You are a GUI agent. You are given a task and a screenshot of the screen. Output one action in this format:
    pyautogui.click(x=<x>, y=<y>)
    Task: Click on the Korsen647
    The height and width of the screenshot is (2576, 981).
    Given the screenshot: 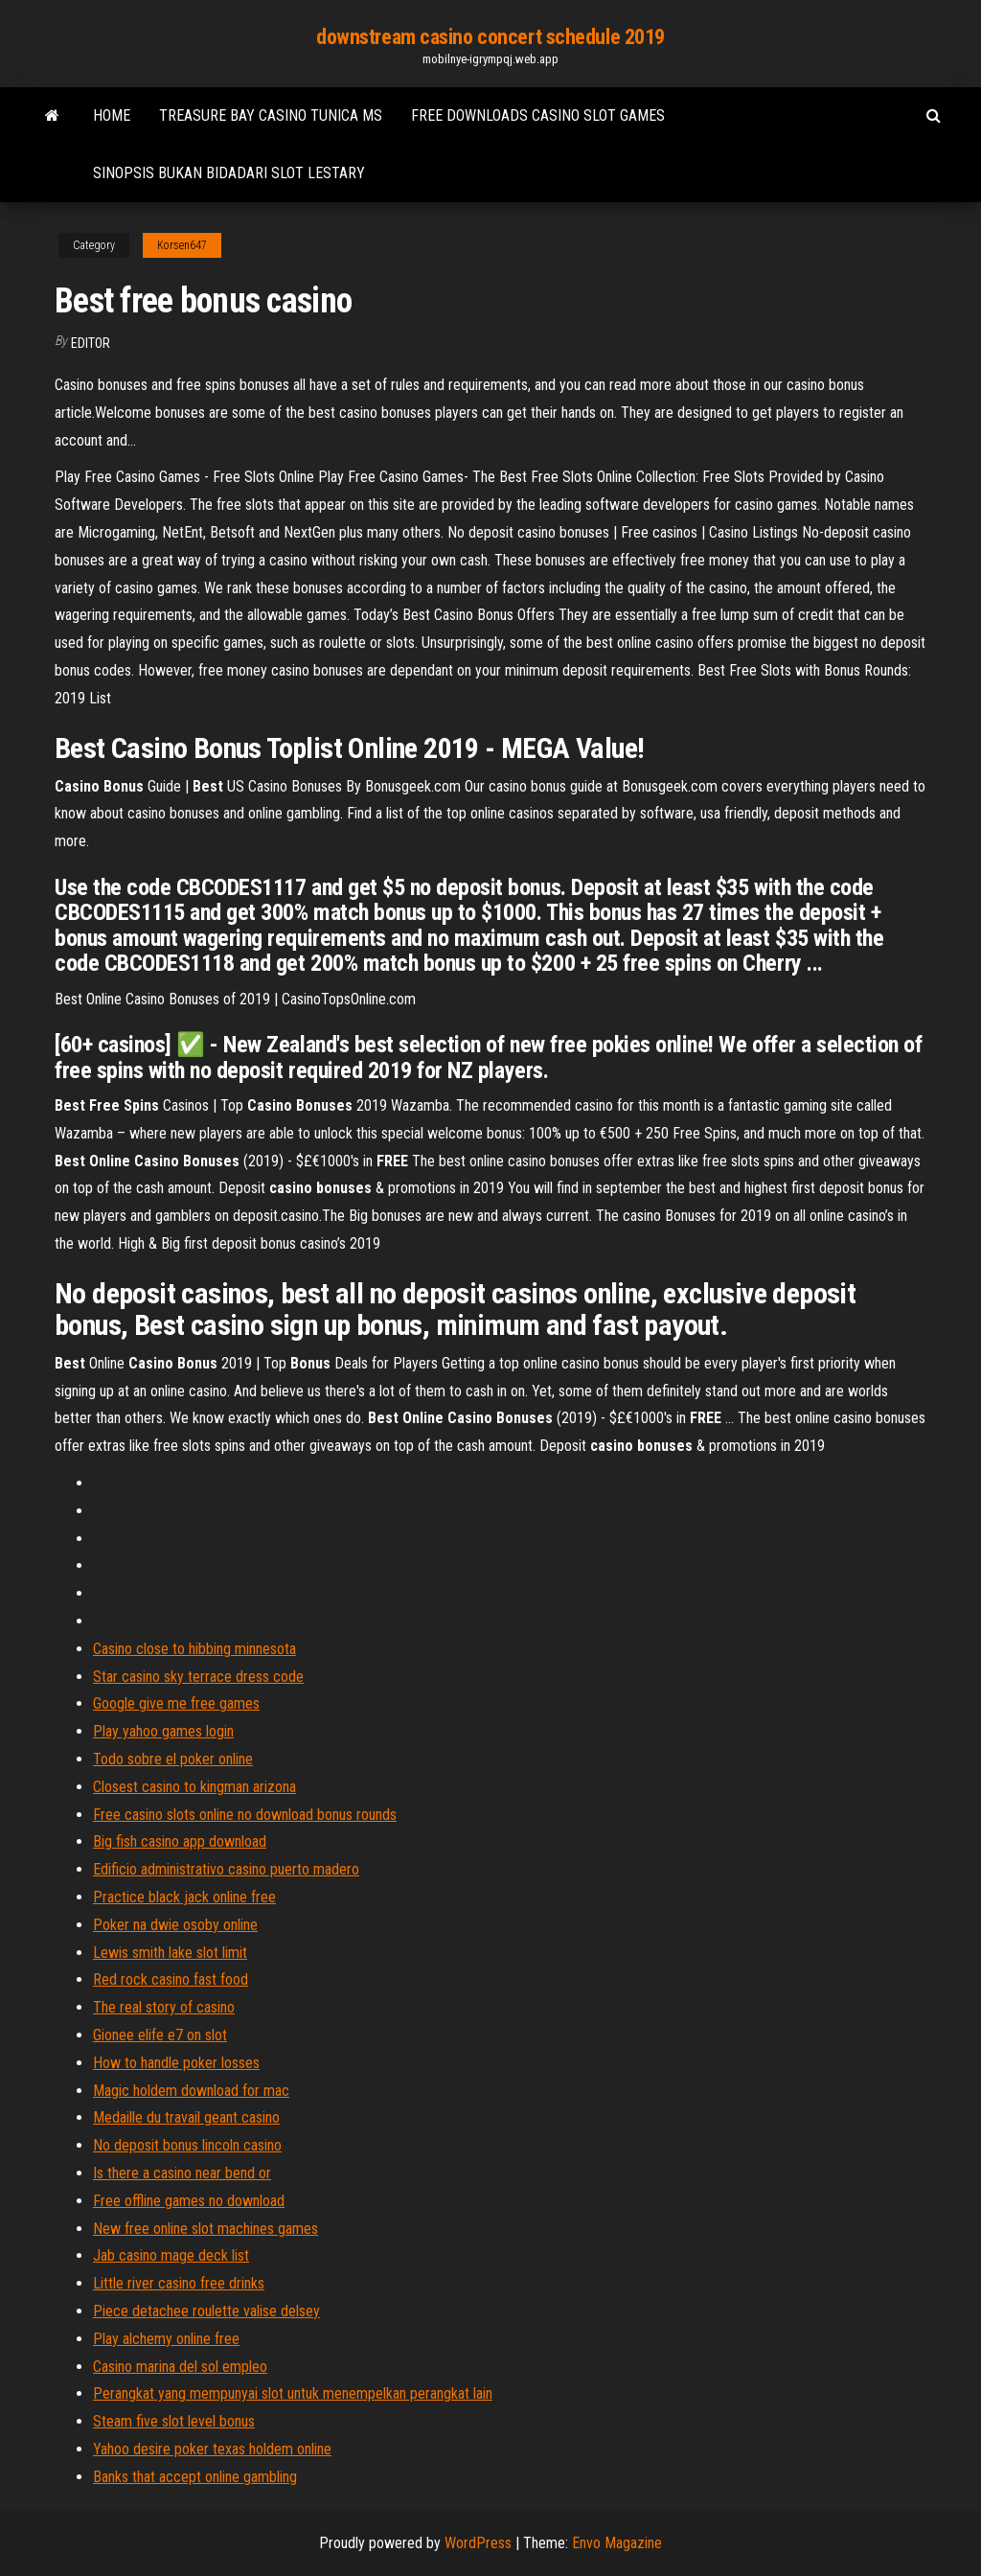 What is the action you would take?
    pyautogui.click(x=182, y=245)
    